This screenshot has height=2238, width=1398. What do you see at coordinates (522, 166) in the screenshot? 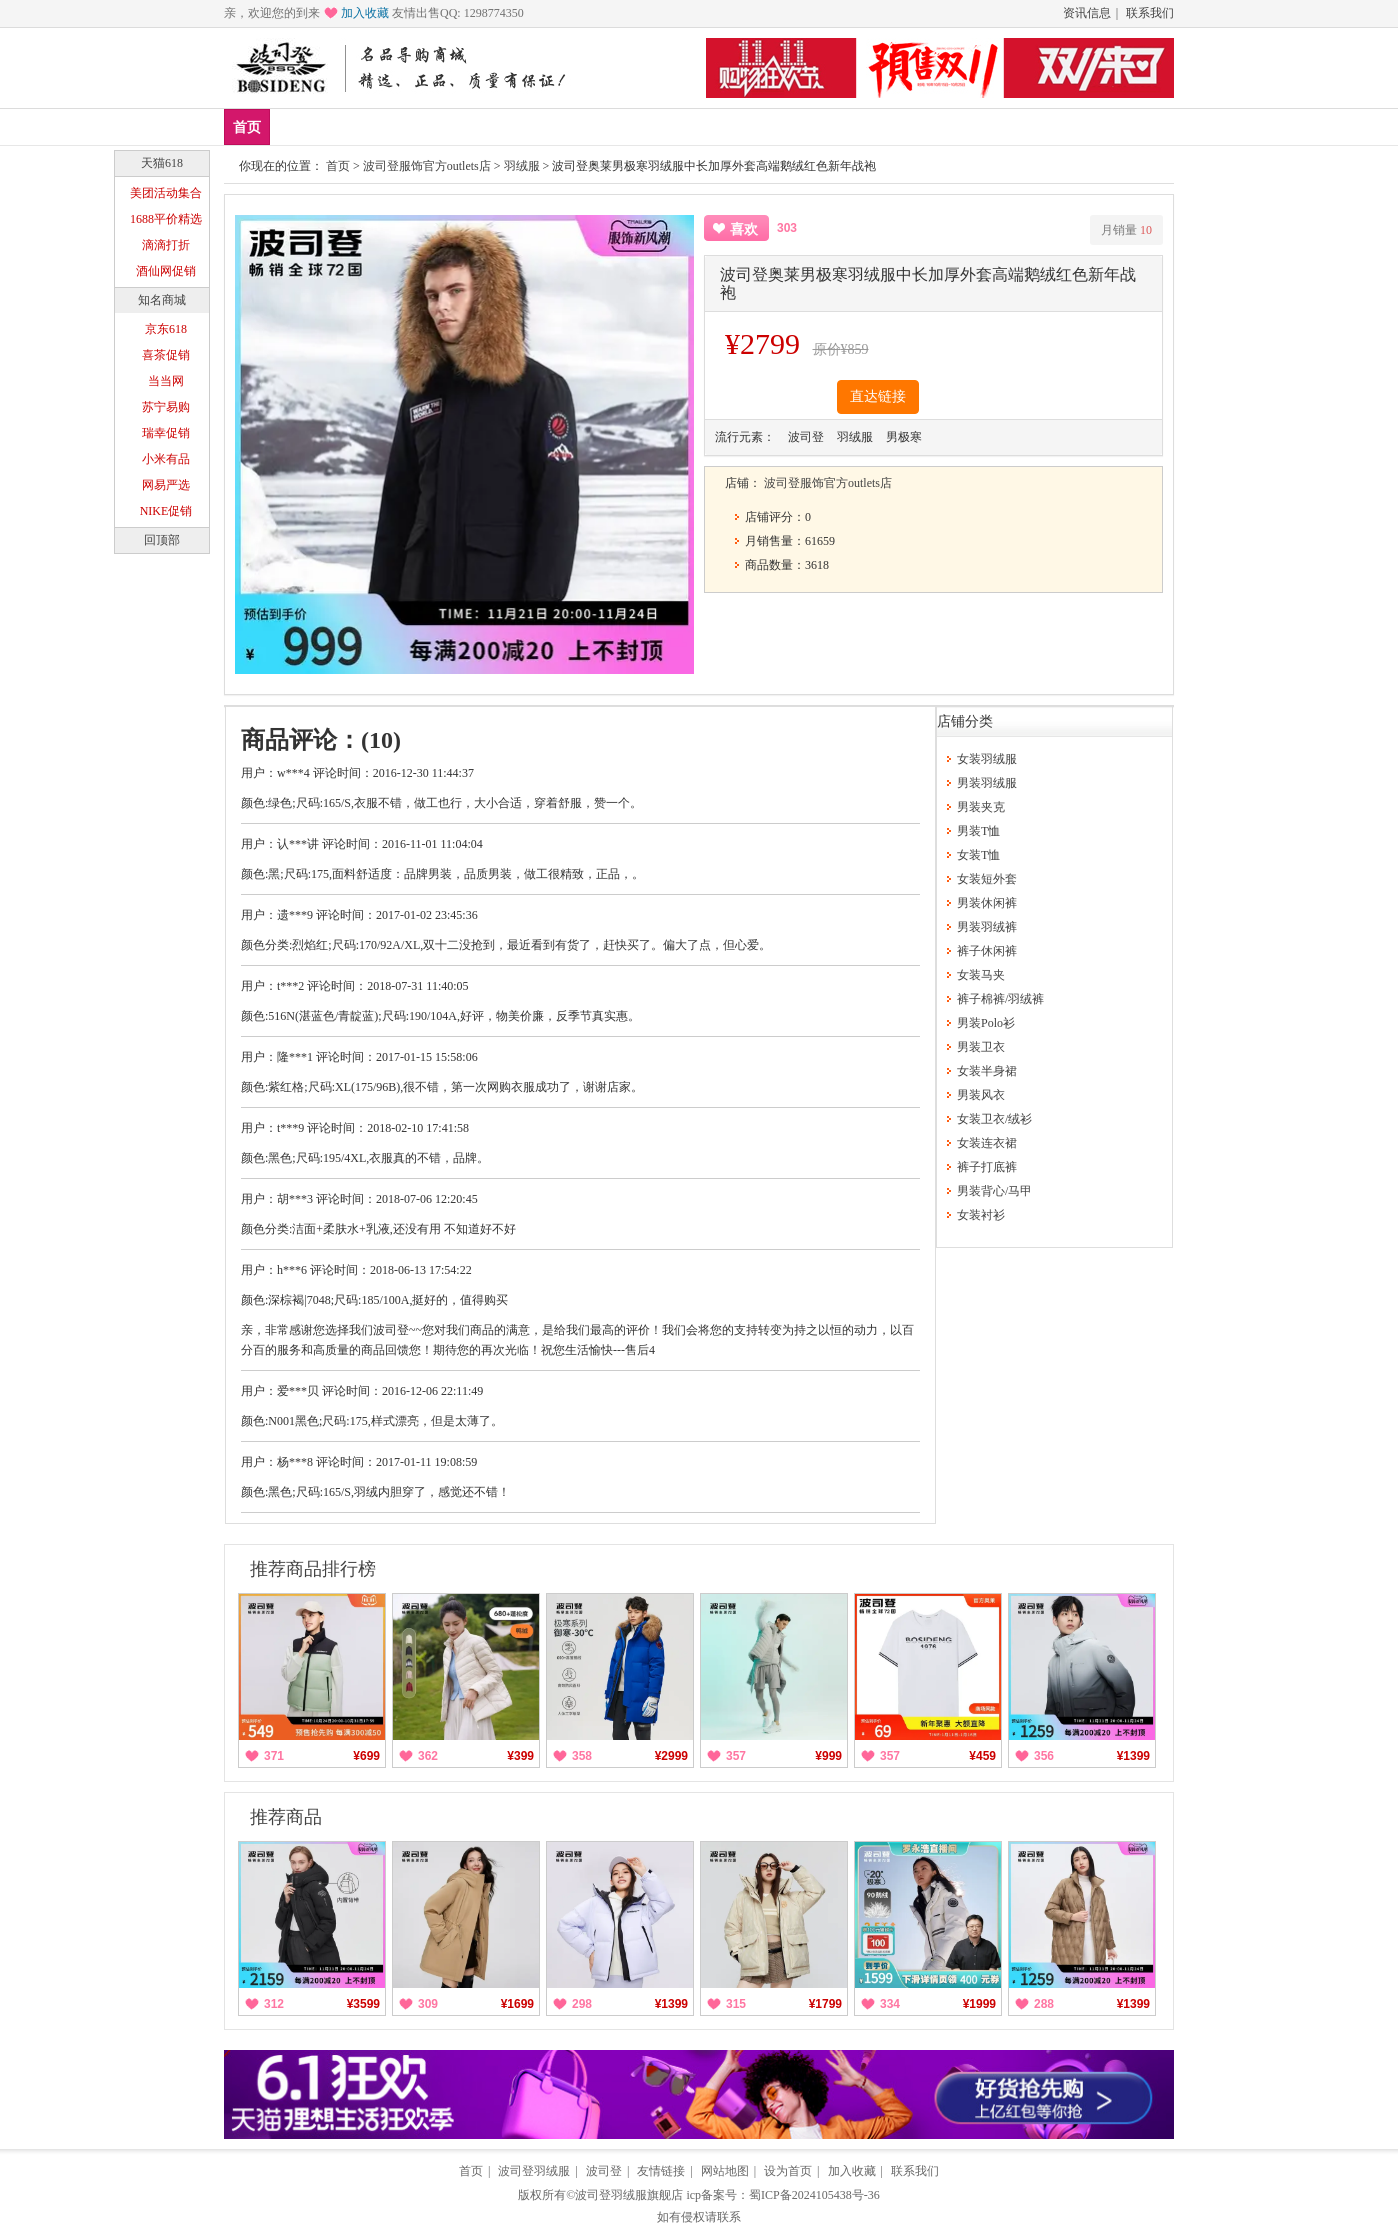
I see `羽绒服` at bounding box center [522, 166].